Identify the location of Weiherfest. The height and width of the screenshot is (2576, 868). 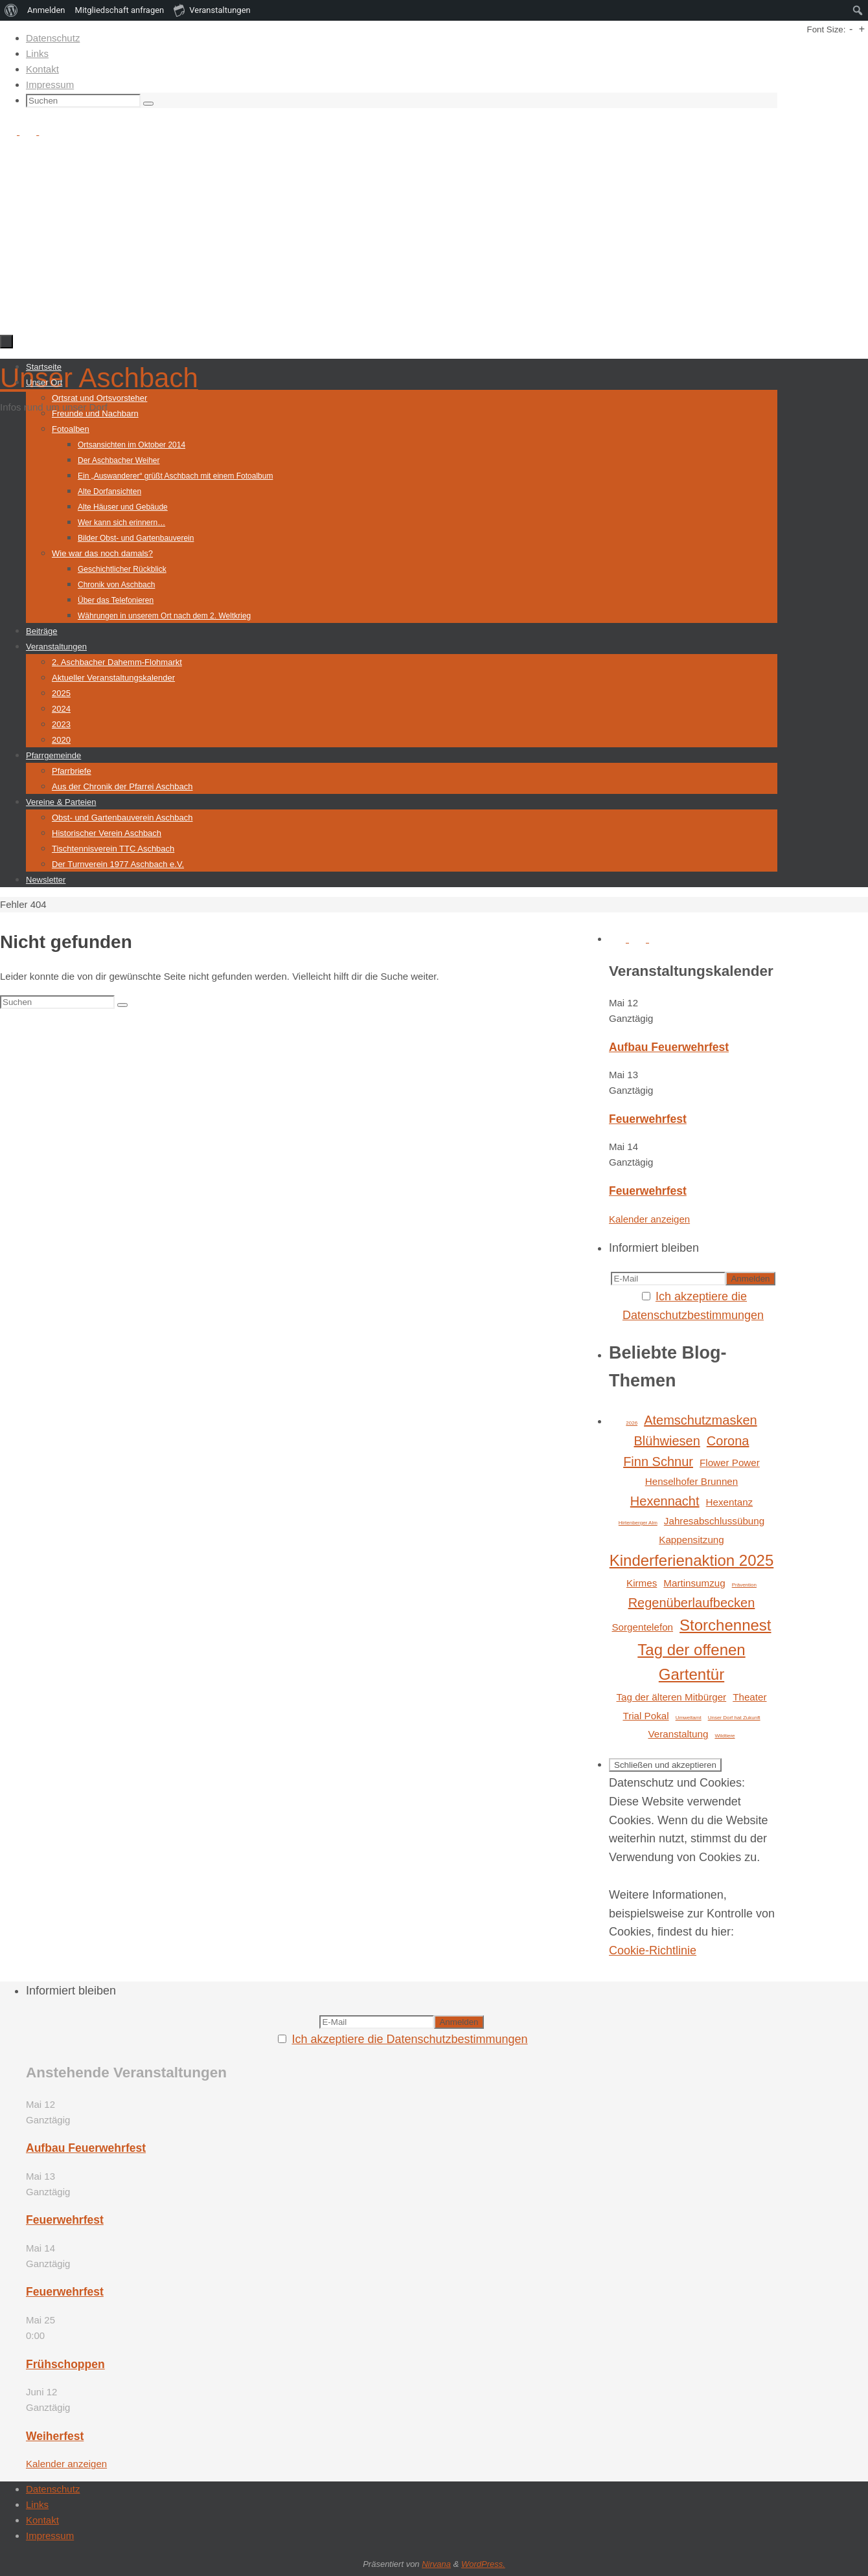
(55, 2436).